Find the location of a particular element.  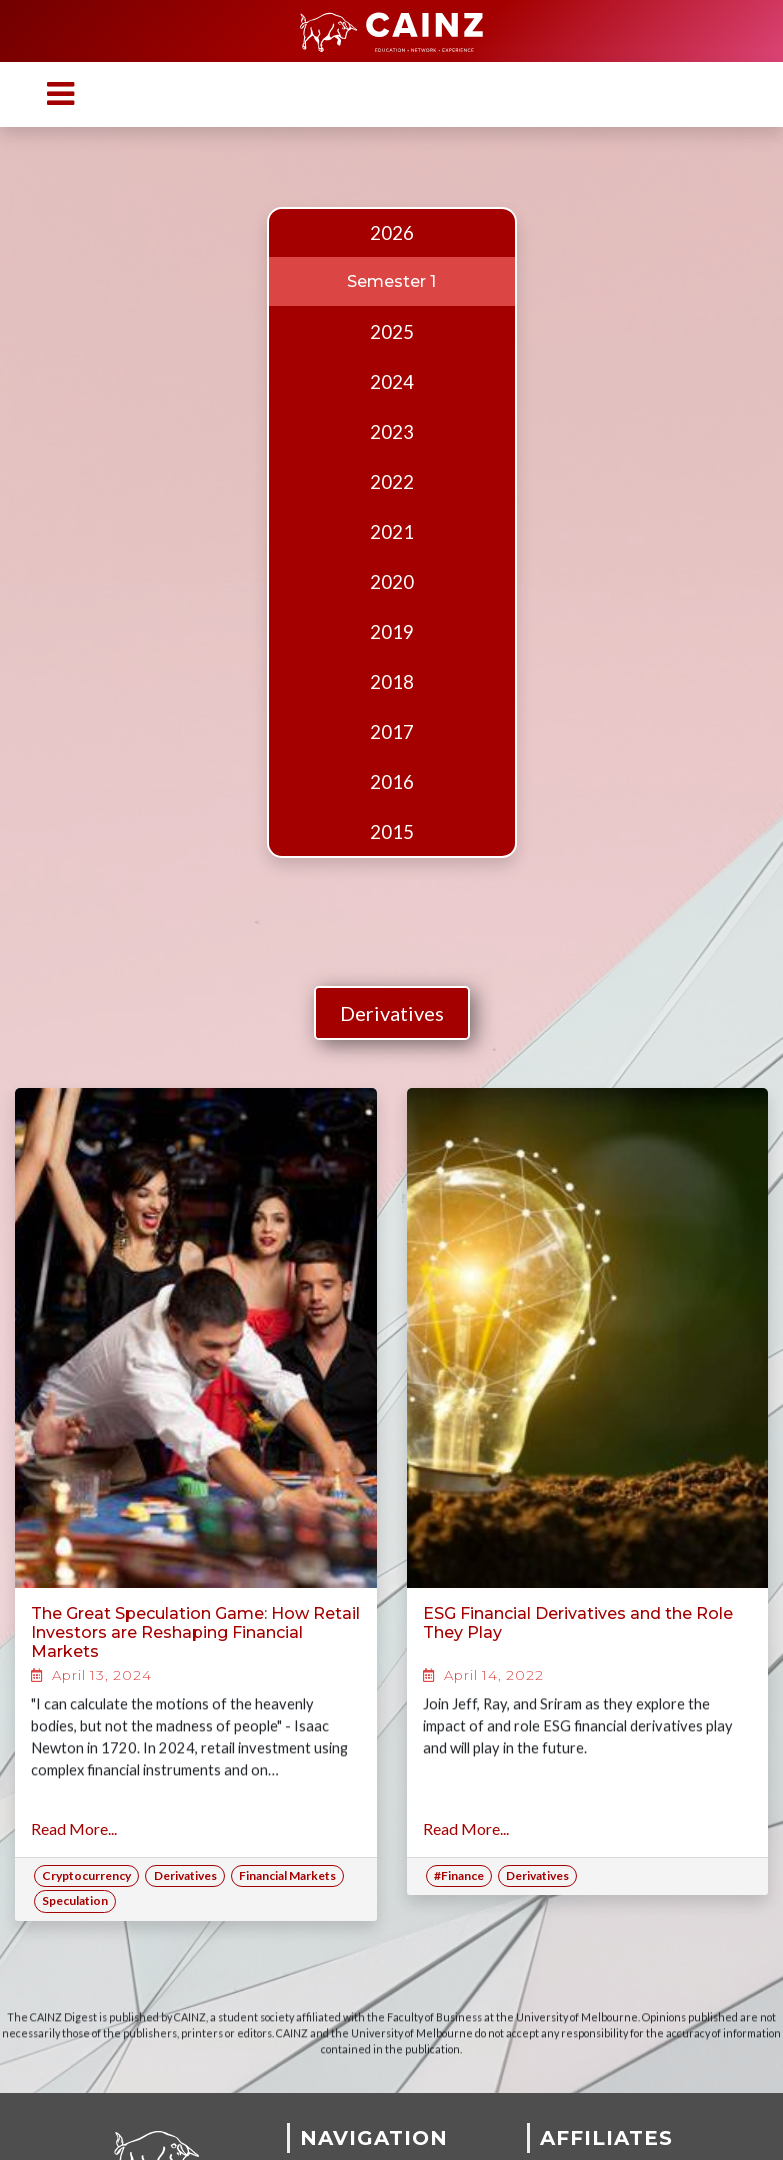

Cryptocurrency is located at coordinates (86, 1875).